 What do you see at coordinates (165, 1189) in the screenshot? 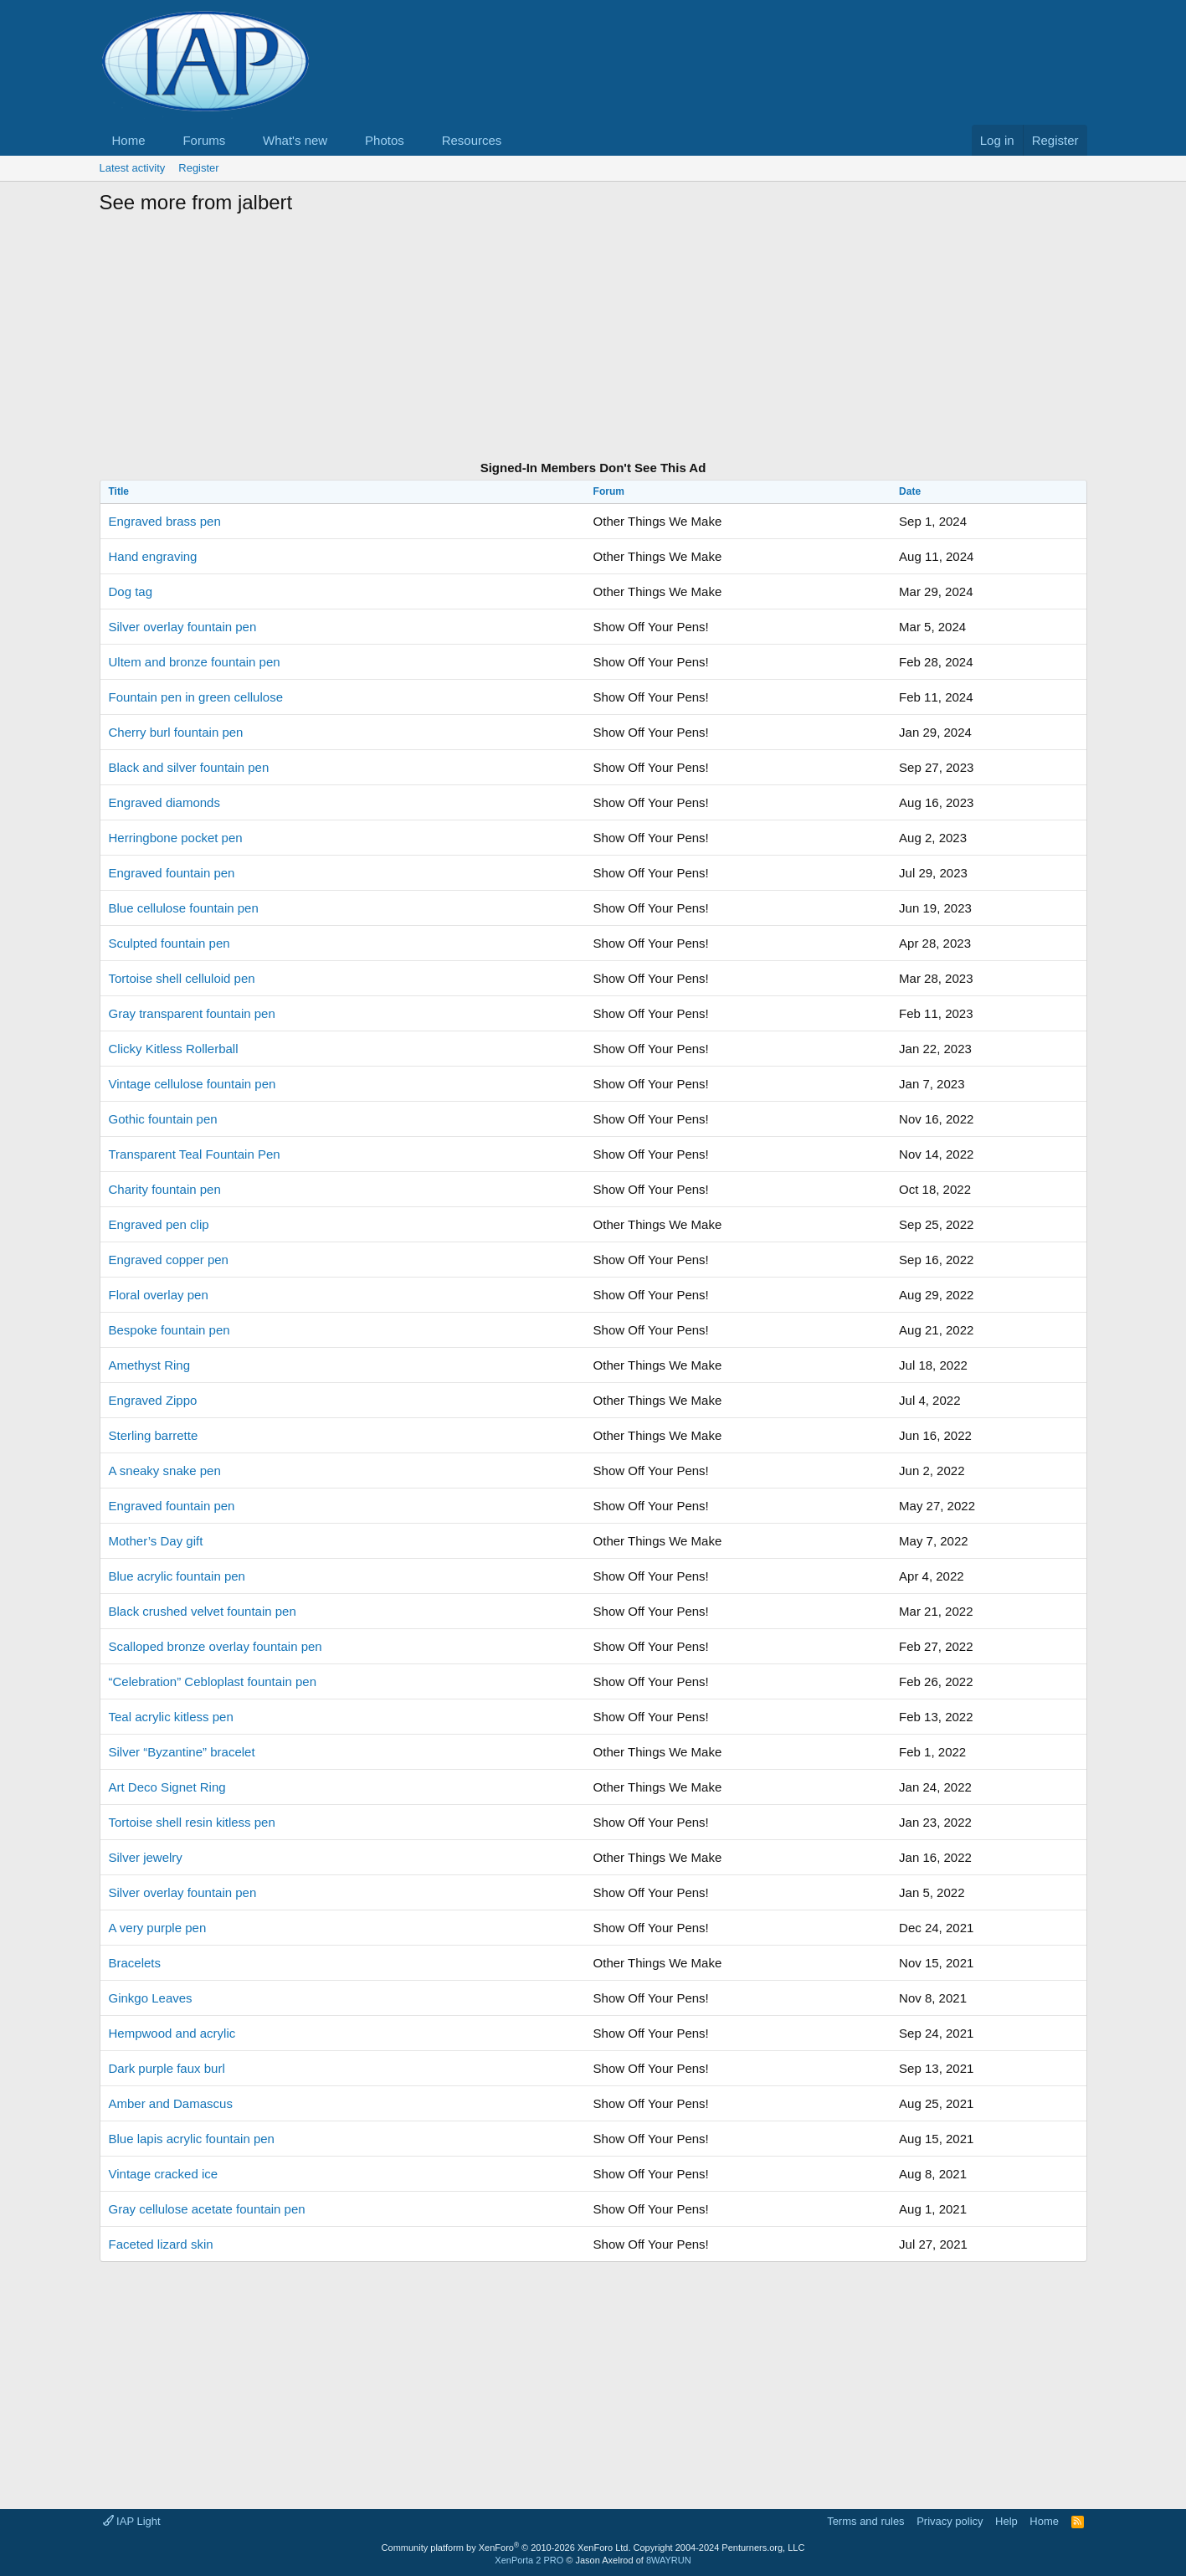
I see `Charity fountain pen` at bounding box center [165, 1189].